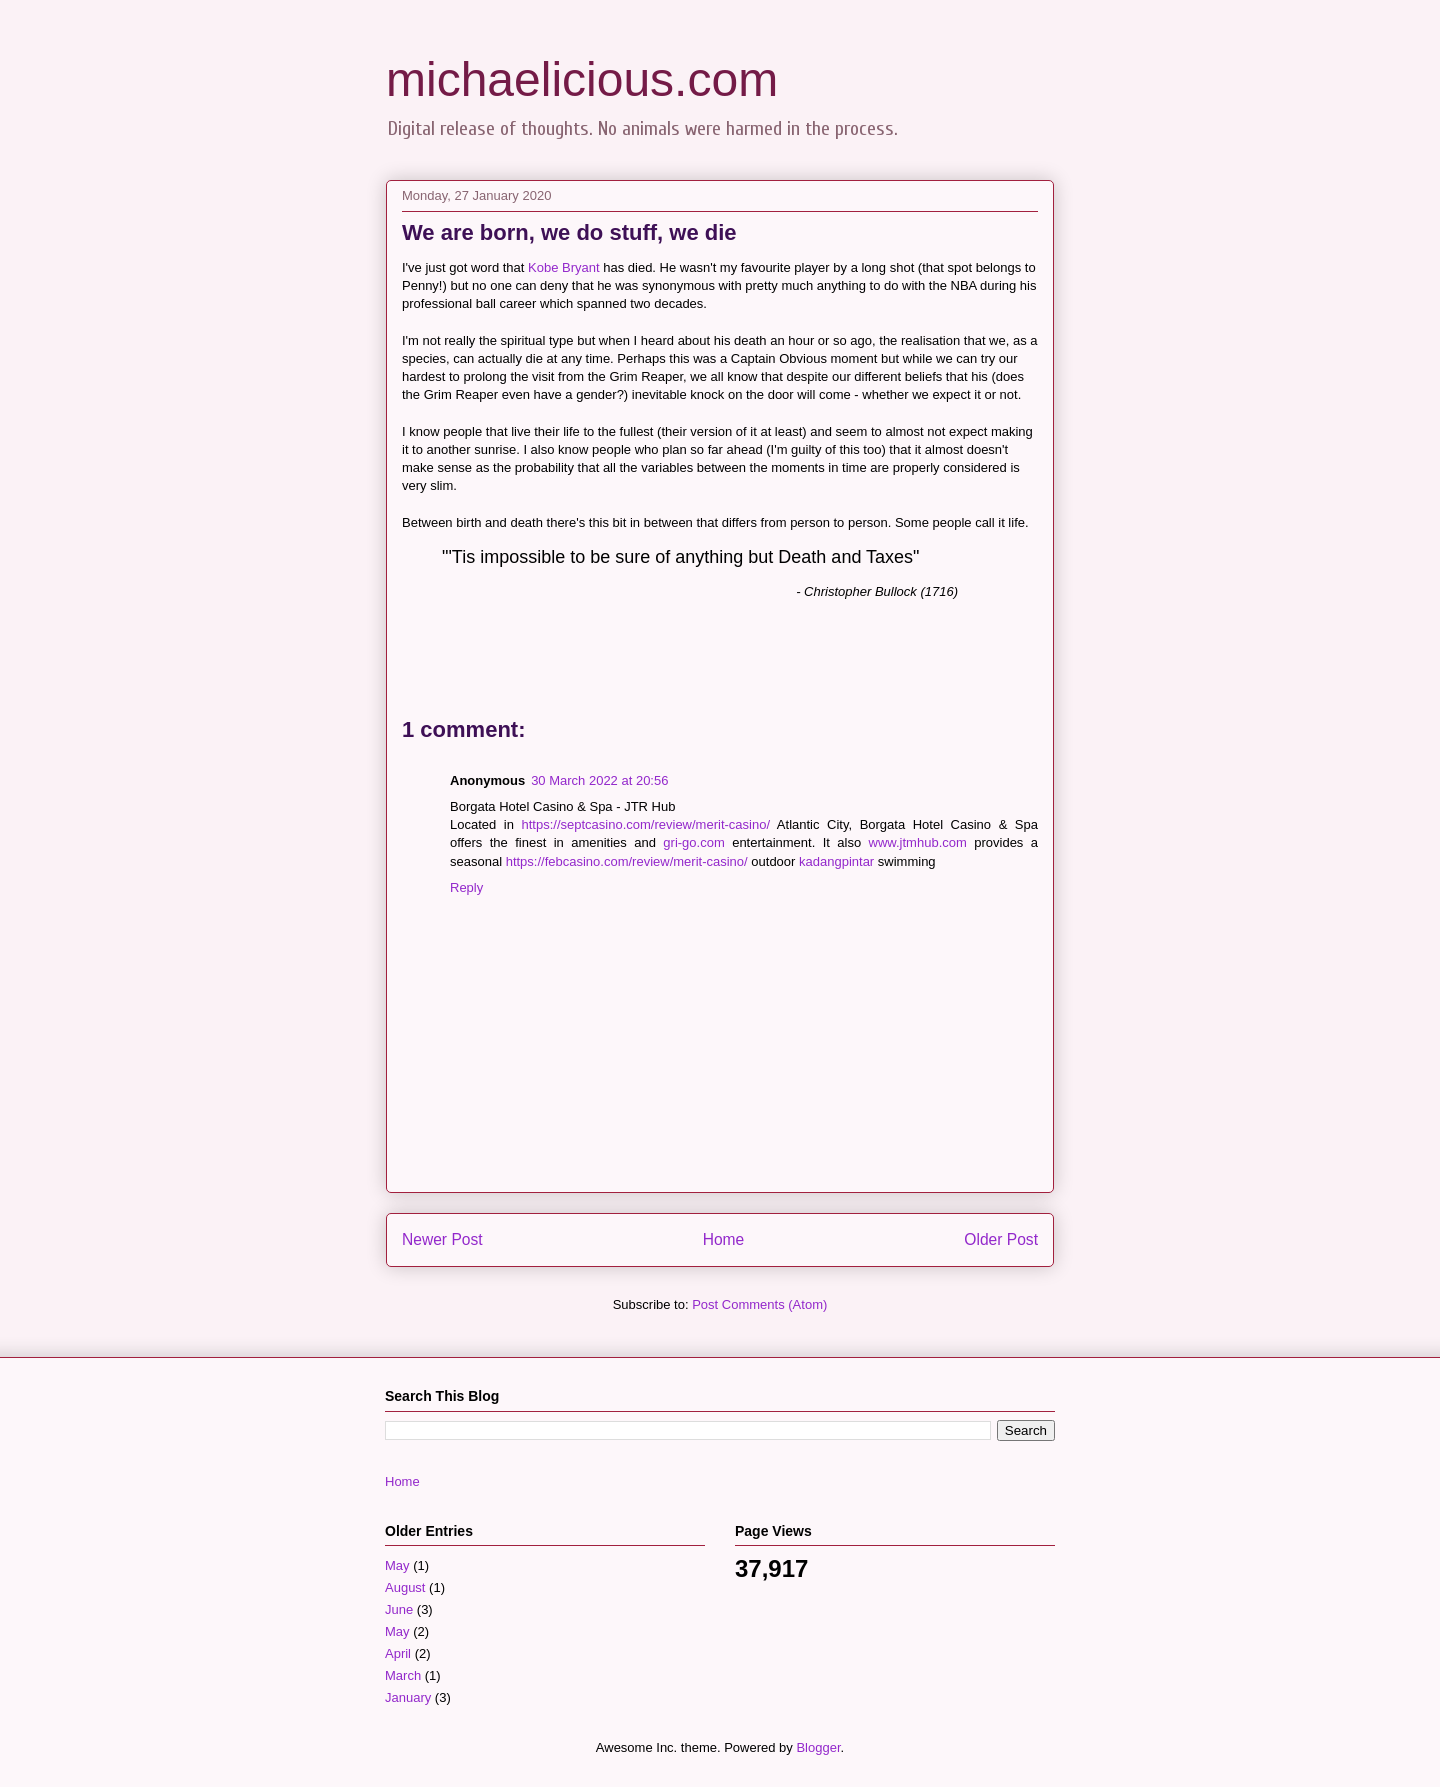  What do you see at coordinates (582, 79) in the screenshot?
I see `michaelicious.com` at bounding box center [582, 79].